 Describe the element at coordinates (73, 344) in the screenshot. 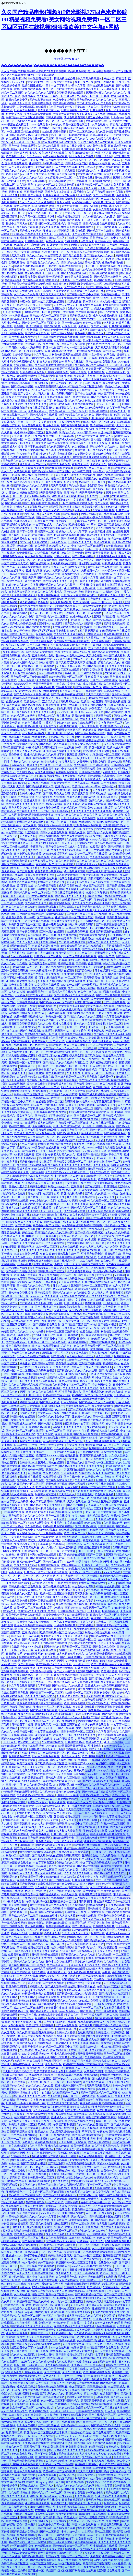

I see `视频国产在线观看18` at that location.